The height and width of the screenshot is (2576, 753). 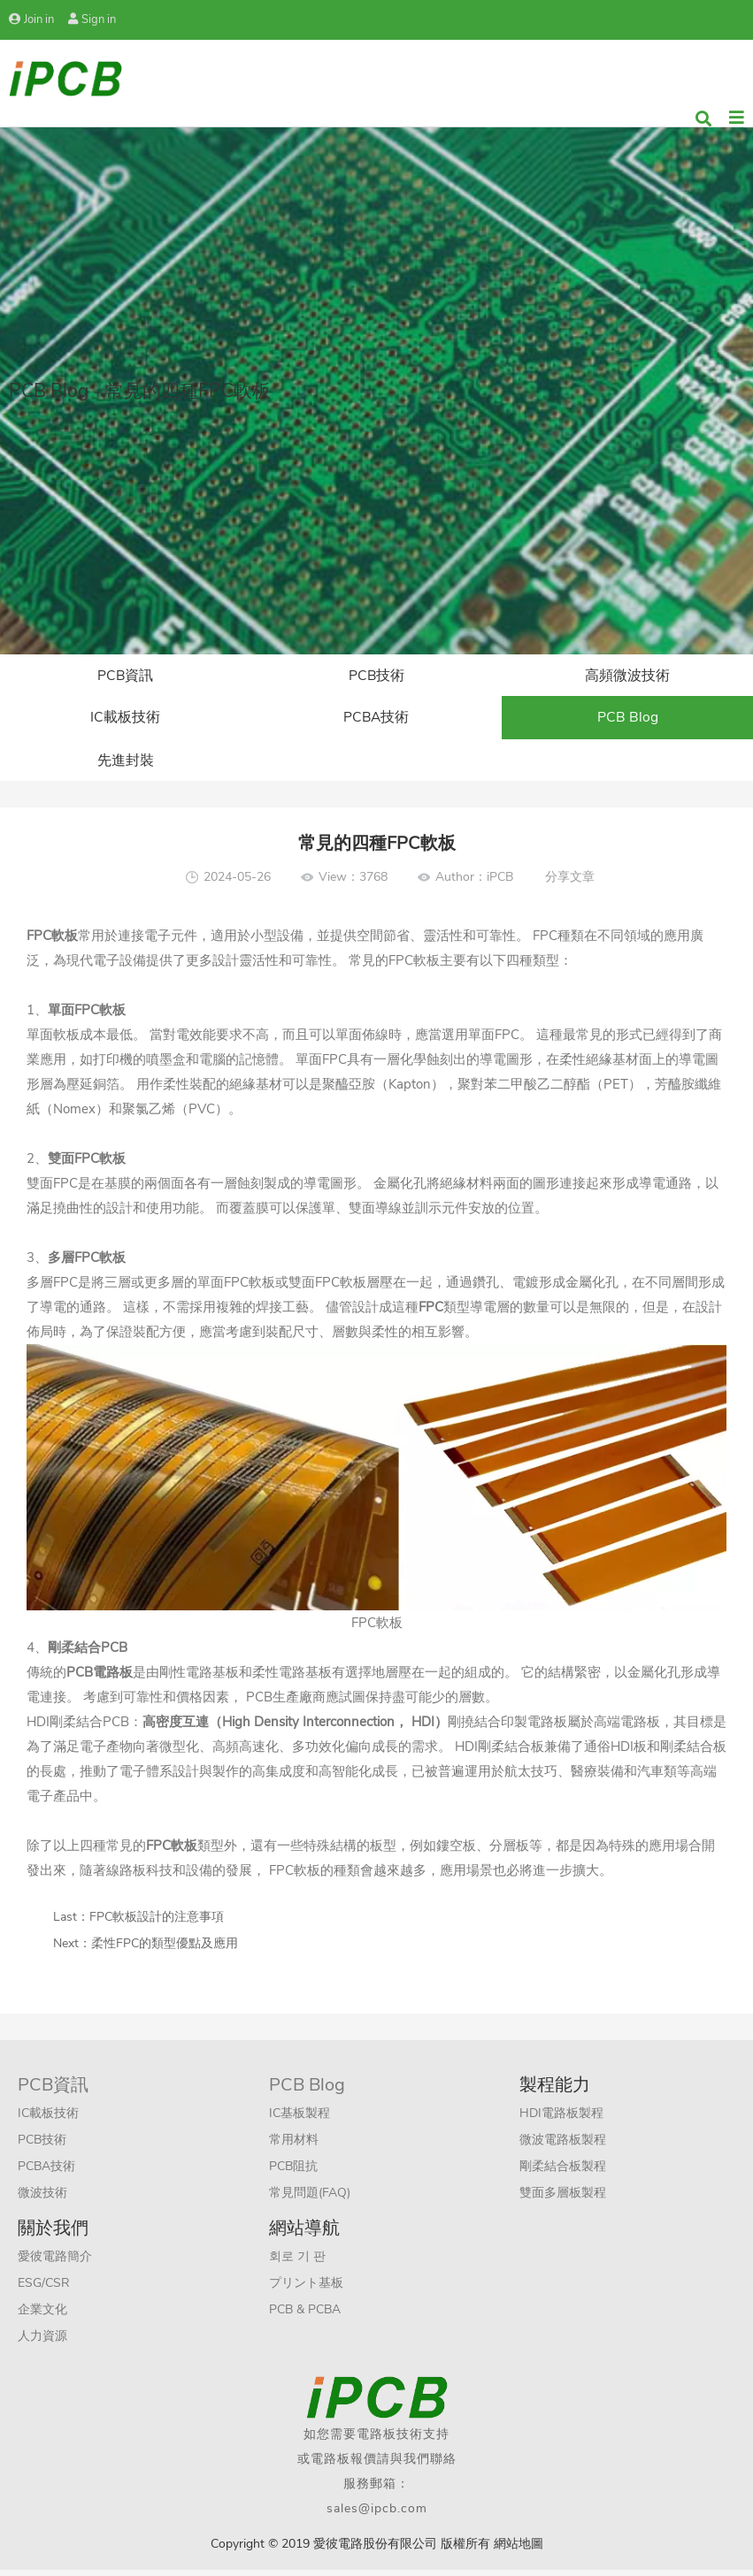 What do you see at coordinates (125, 676) in the screenshot?
I see `PCB資訊` at bounding box center [125, 676].